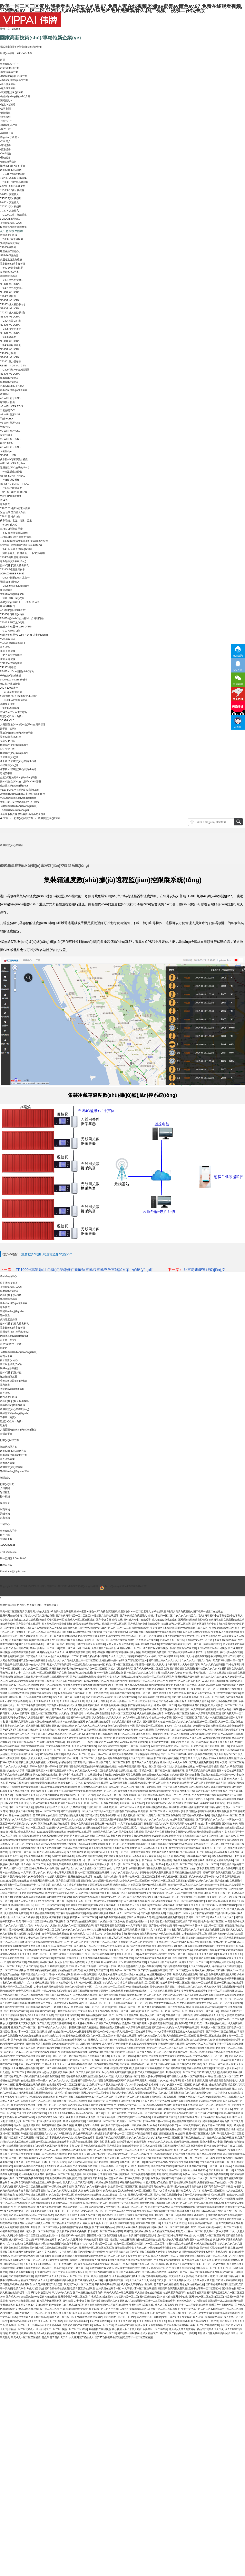  I want to click on 国产一区二区不卡视频在线, so click(123, 2015).